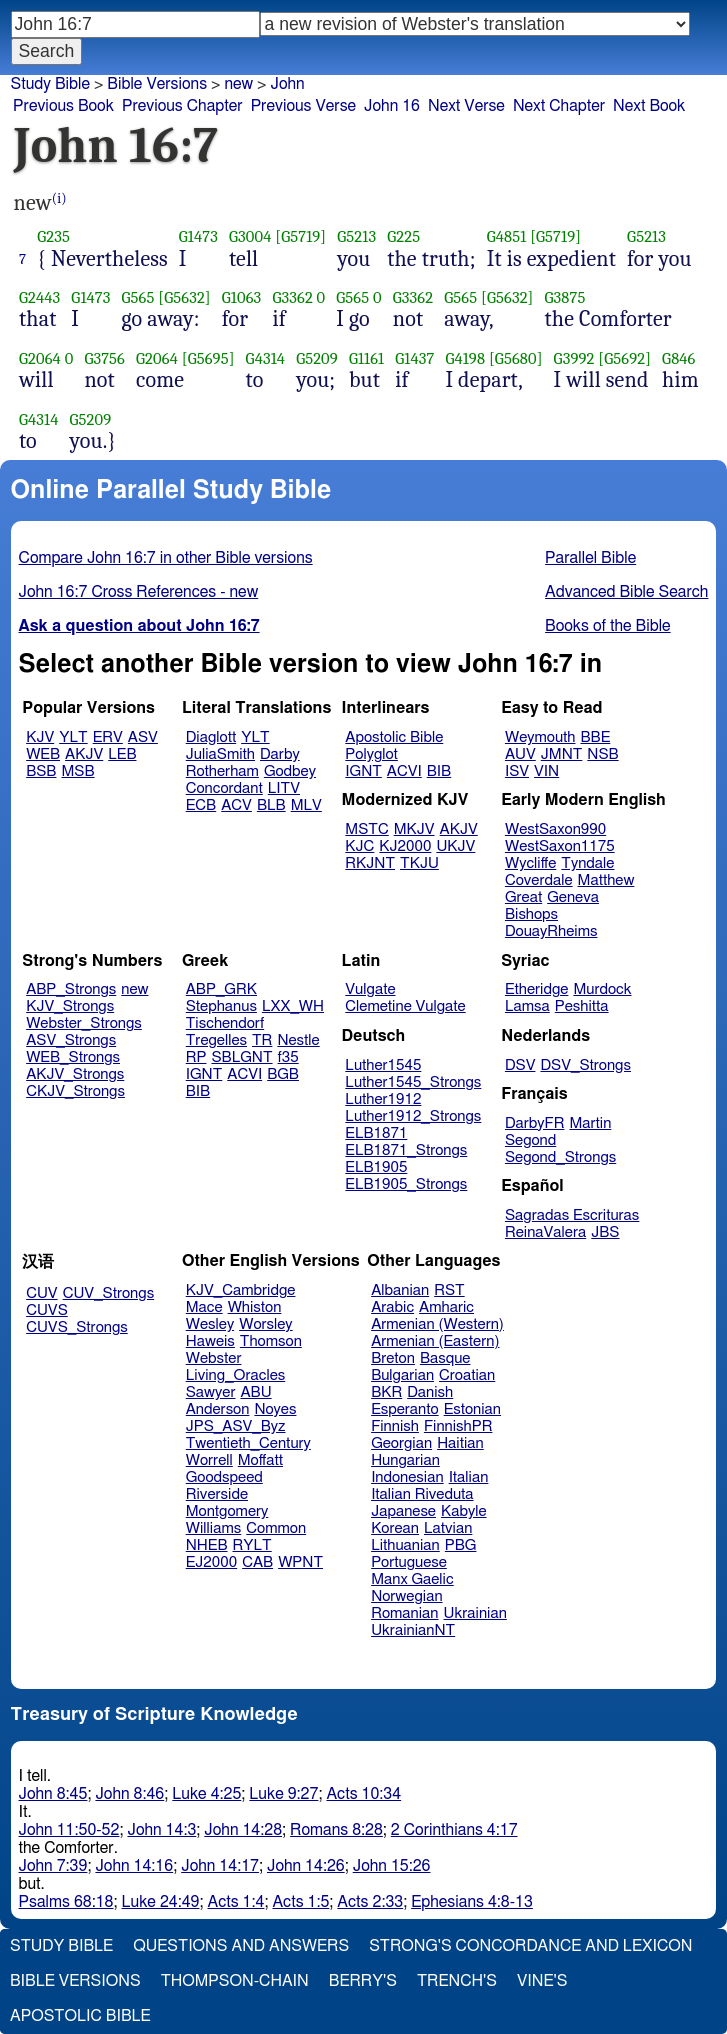 This screenshot has height=2034, width=727. Describe the element at coordinates (250, 236) in the screenshot. I see `G3004` at that location.